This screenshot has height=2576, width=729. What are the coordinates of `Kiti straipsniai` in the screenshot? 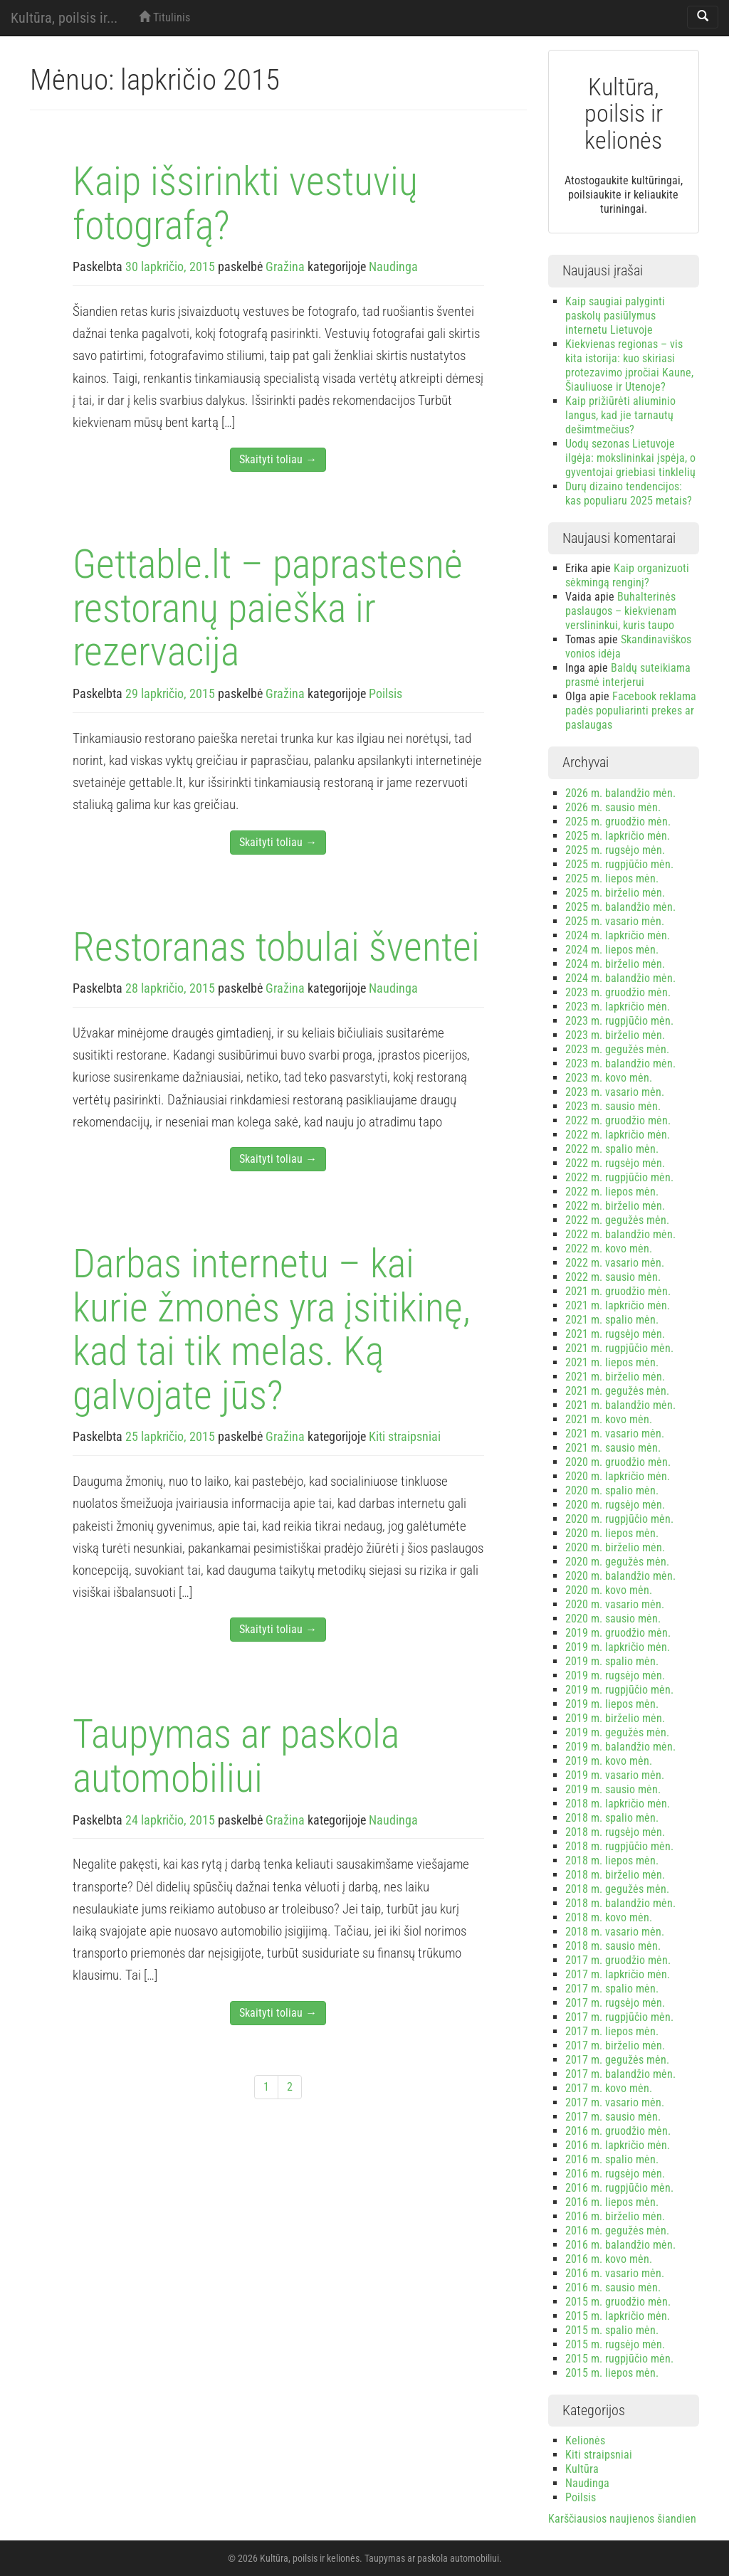 It's located at (405, 1436).